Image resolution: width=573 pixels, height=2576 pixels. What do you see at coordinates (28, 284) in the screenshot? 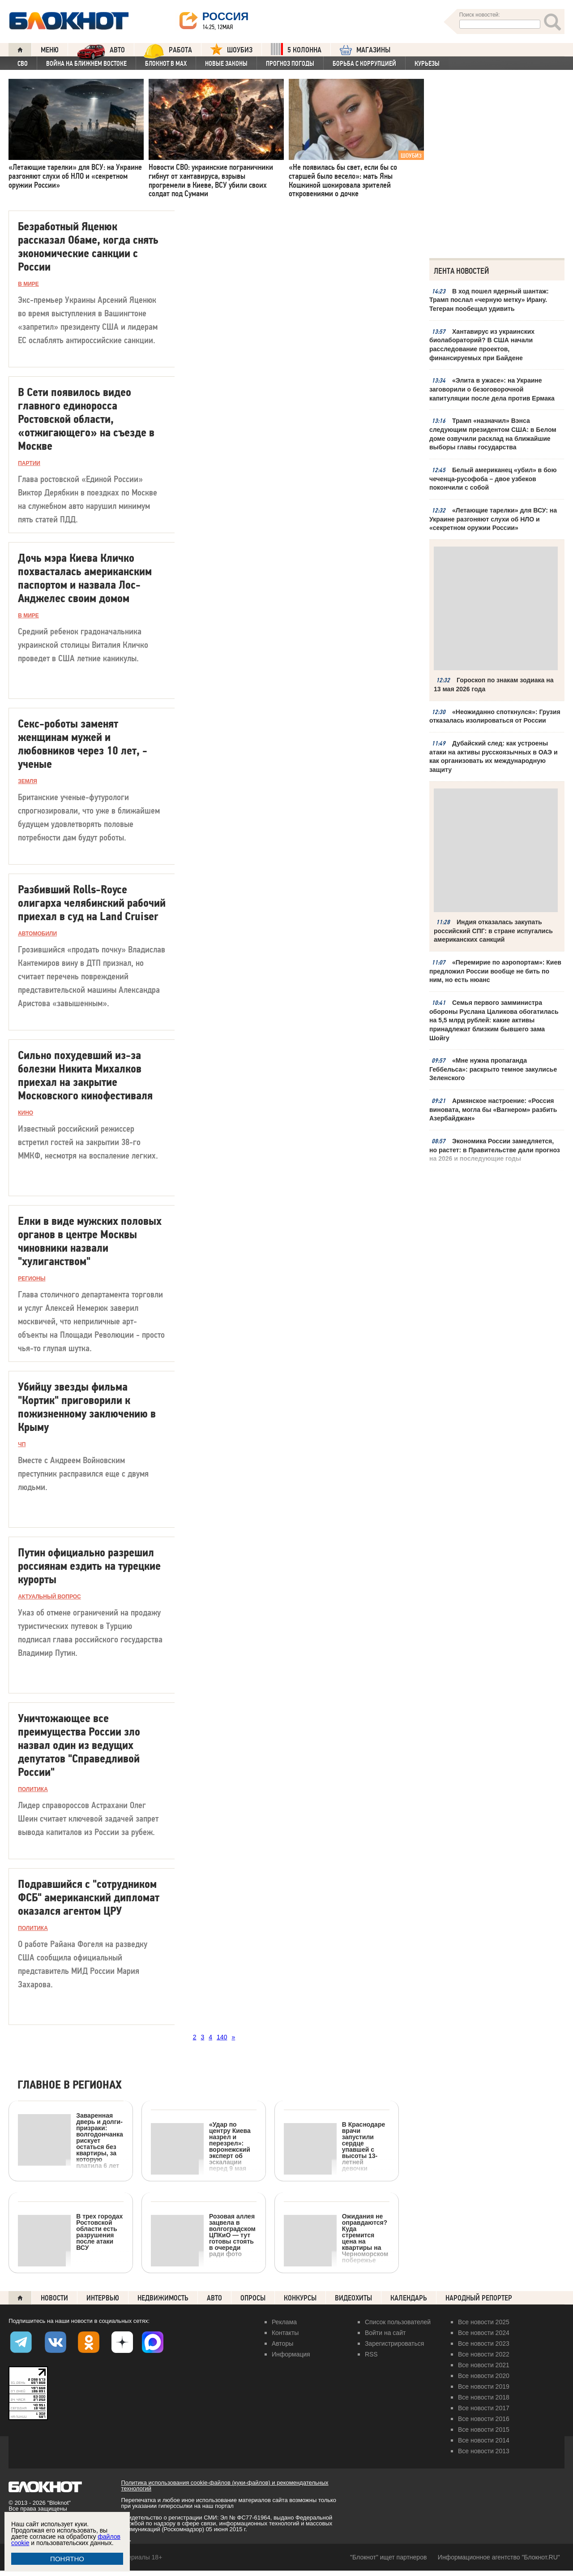
I see `В МИРЕ` at bounding box center [28, 284].